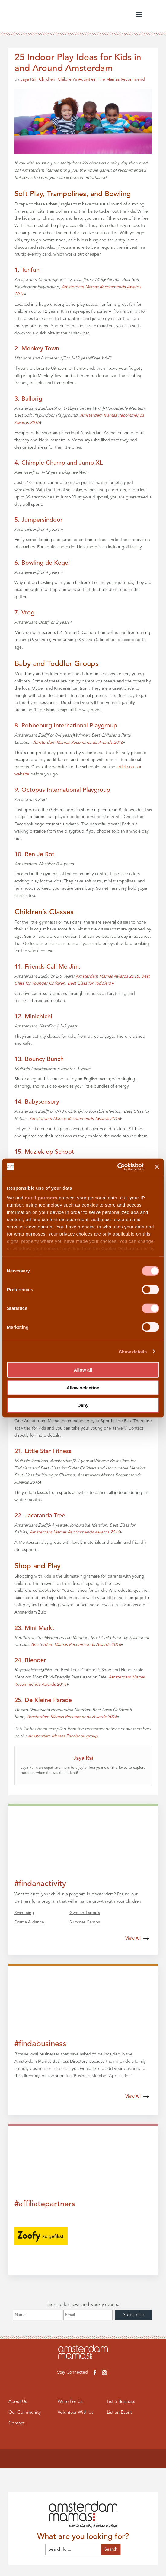 The width and height of the screenshot is (166, 2576). What do you see at coordinates (102, 2076) in the screenshot?
I see `Business Member Application` at bounding box center [102, 2076].